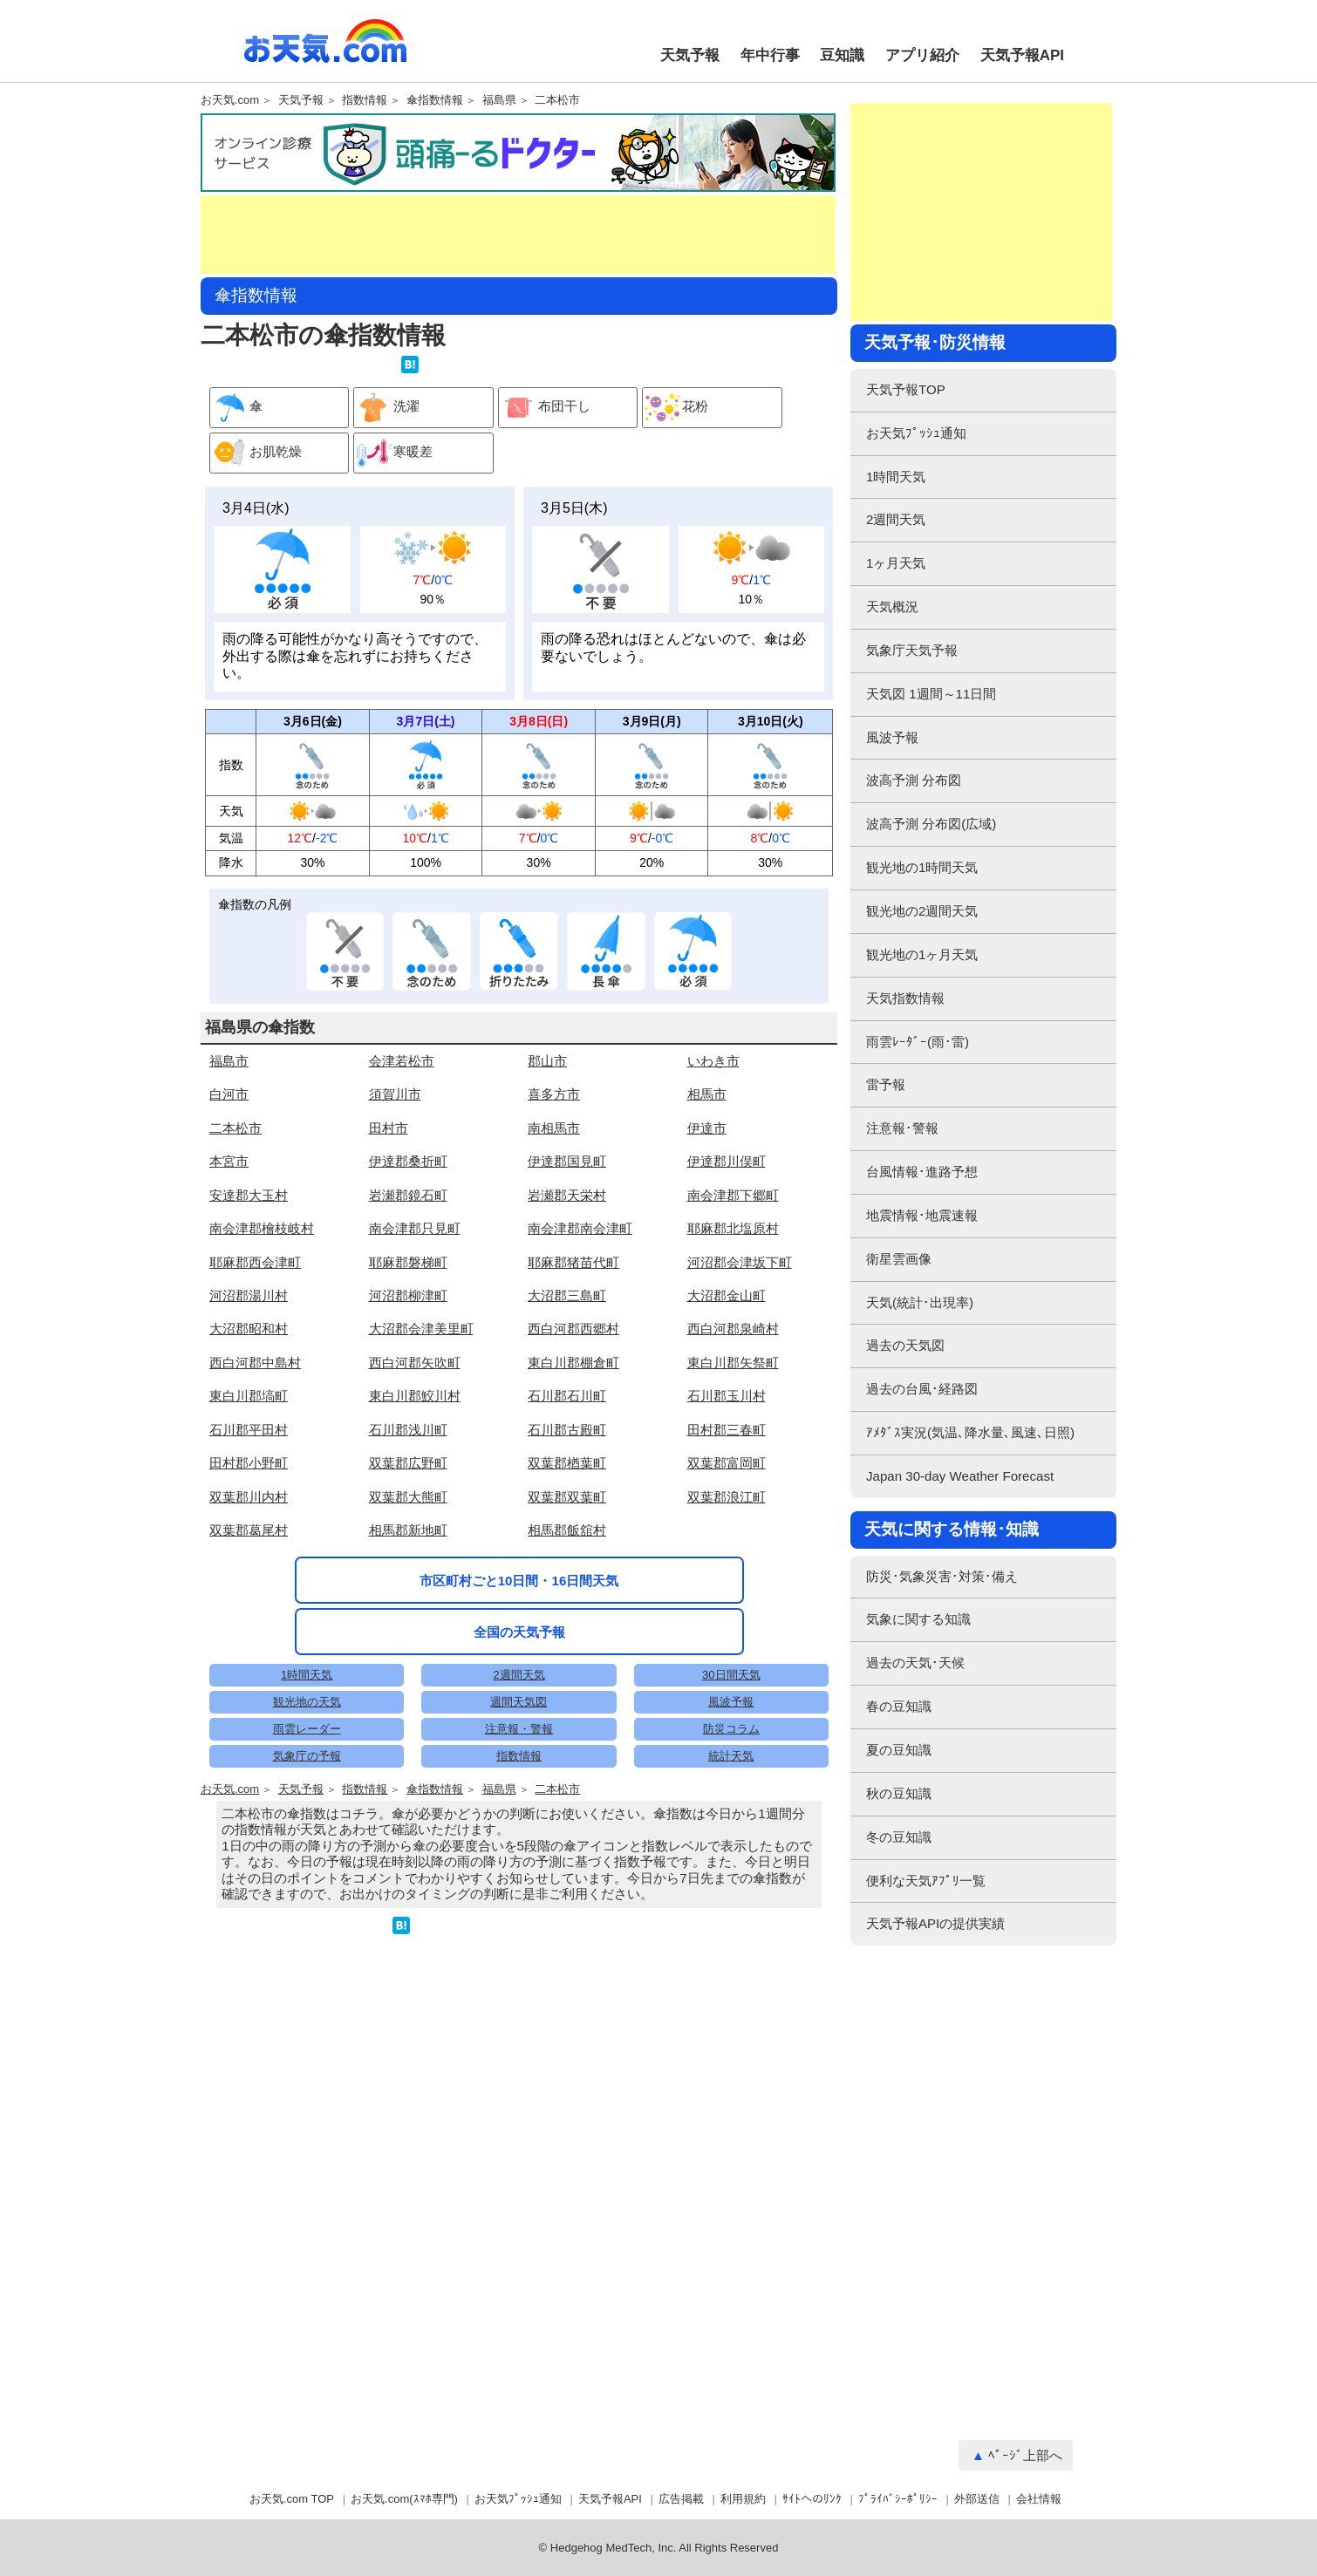 The height and width of the screenshot is (2576, 1317). What do you see at coordinates (970, 1432) in the screenshot?
I see `ｱﾒﾀﾞｽ実況(気温､降水量､風速､日照)` at bounding box center [970, 1432].